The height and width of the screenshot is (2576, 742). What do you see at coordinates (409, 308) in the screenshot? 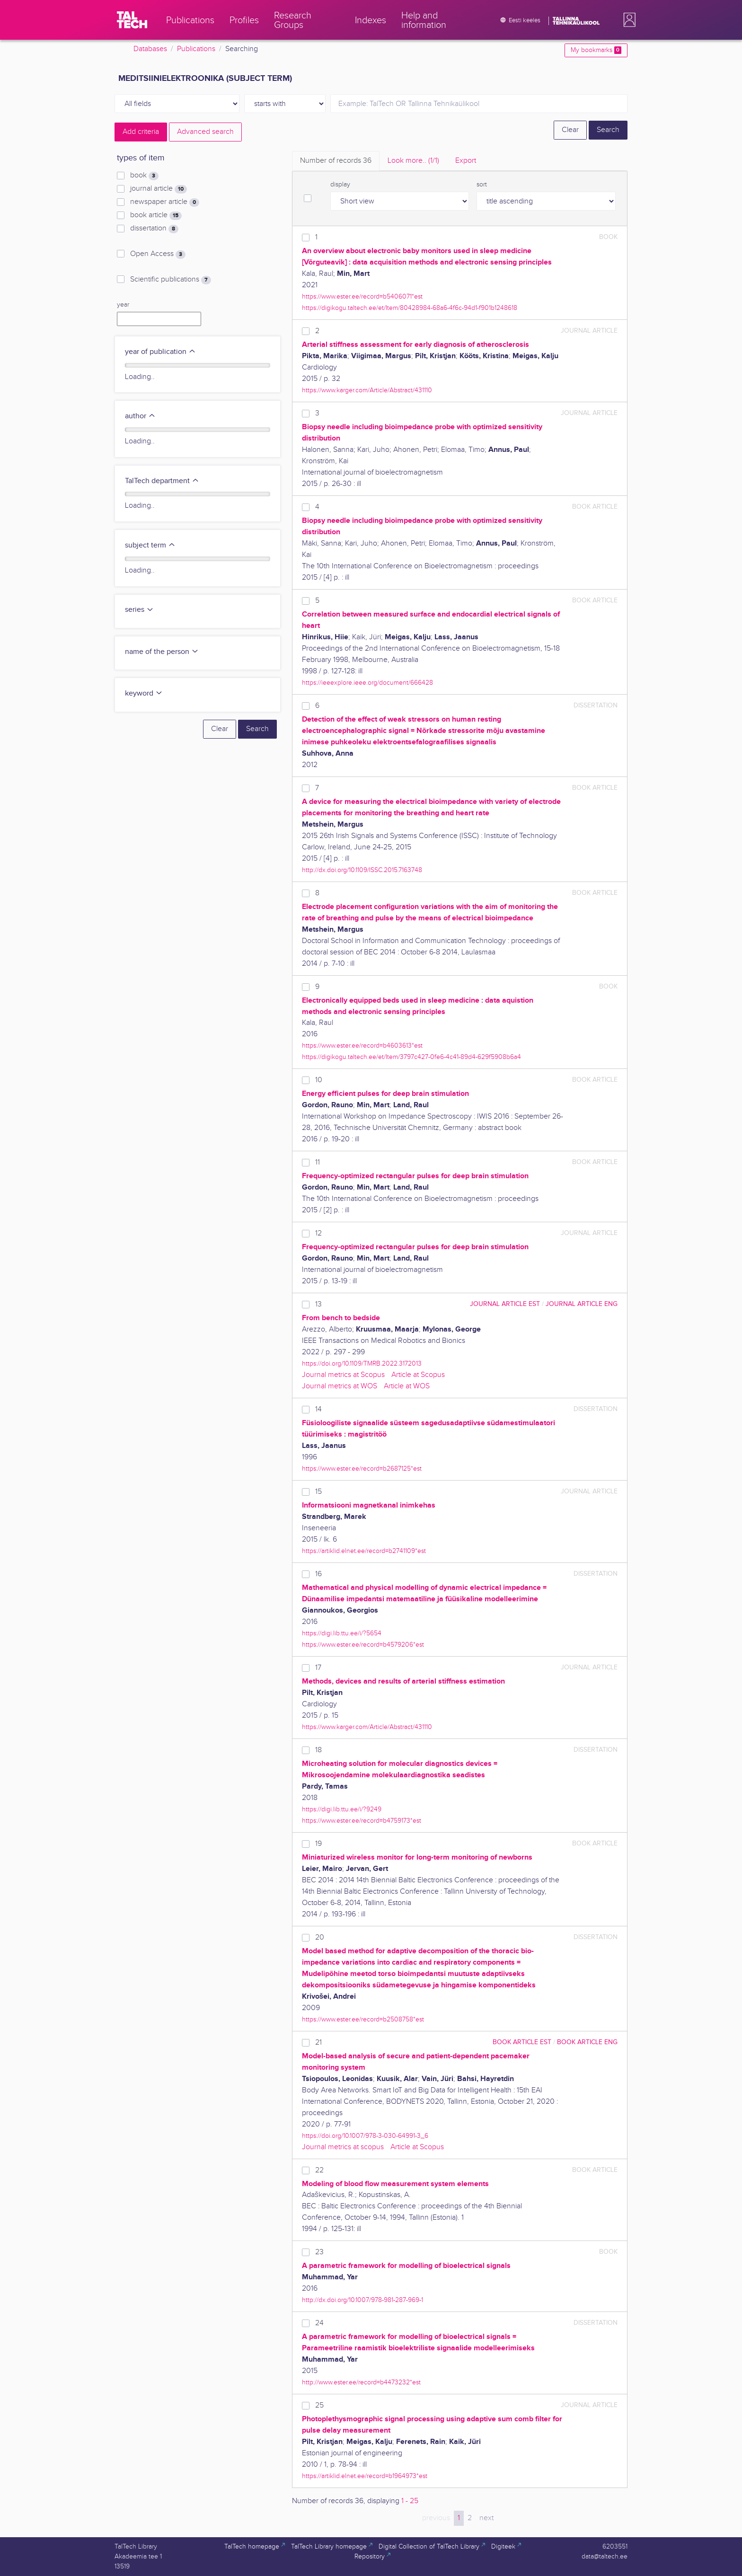
I see `https://digikogu.taltech.ee/et/Item/80428984-68a6-4f6c-94d1-f901b1248618` at bounding box center [409, 308].